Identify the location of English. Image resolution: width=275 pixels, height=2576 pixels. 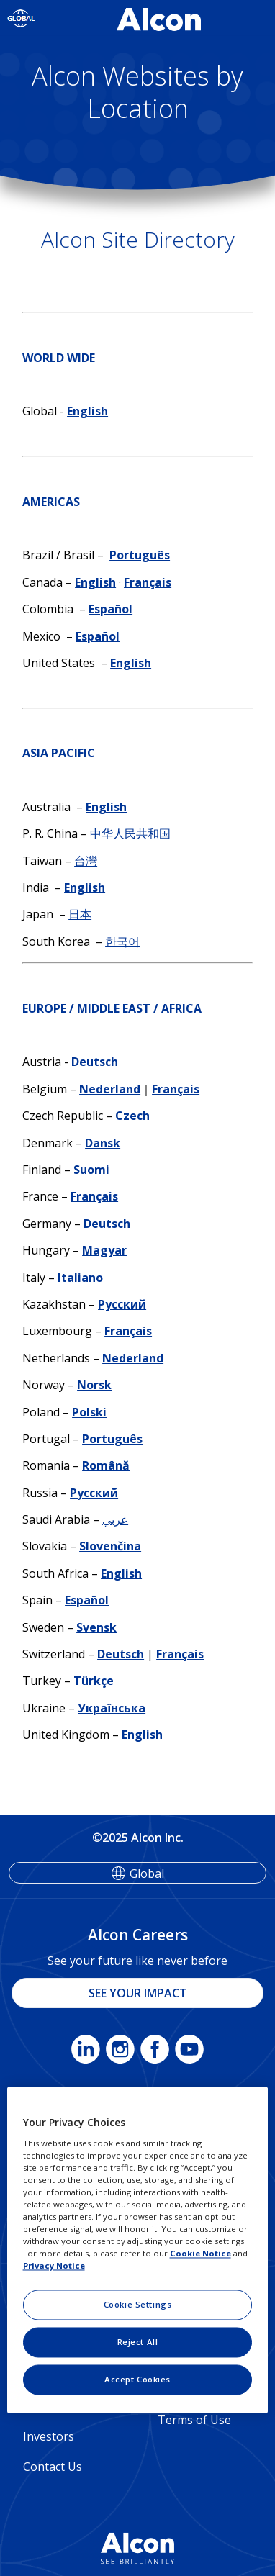
(87, 411).